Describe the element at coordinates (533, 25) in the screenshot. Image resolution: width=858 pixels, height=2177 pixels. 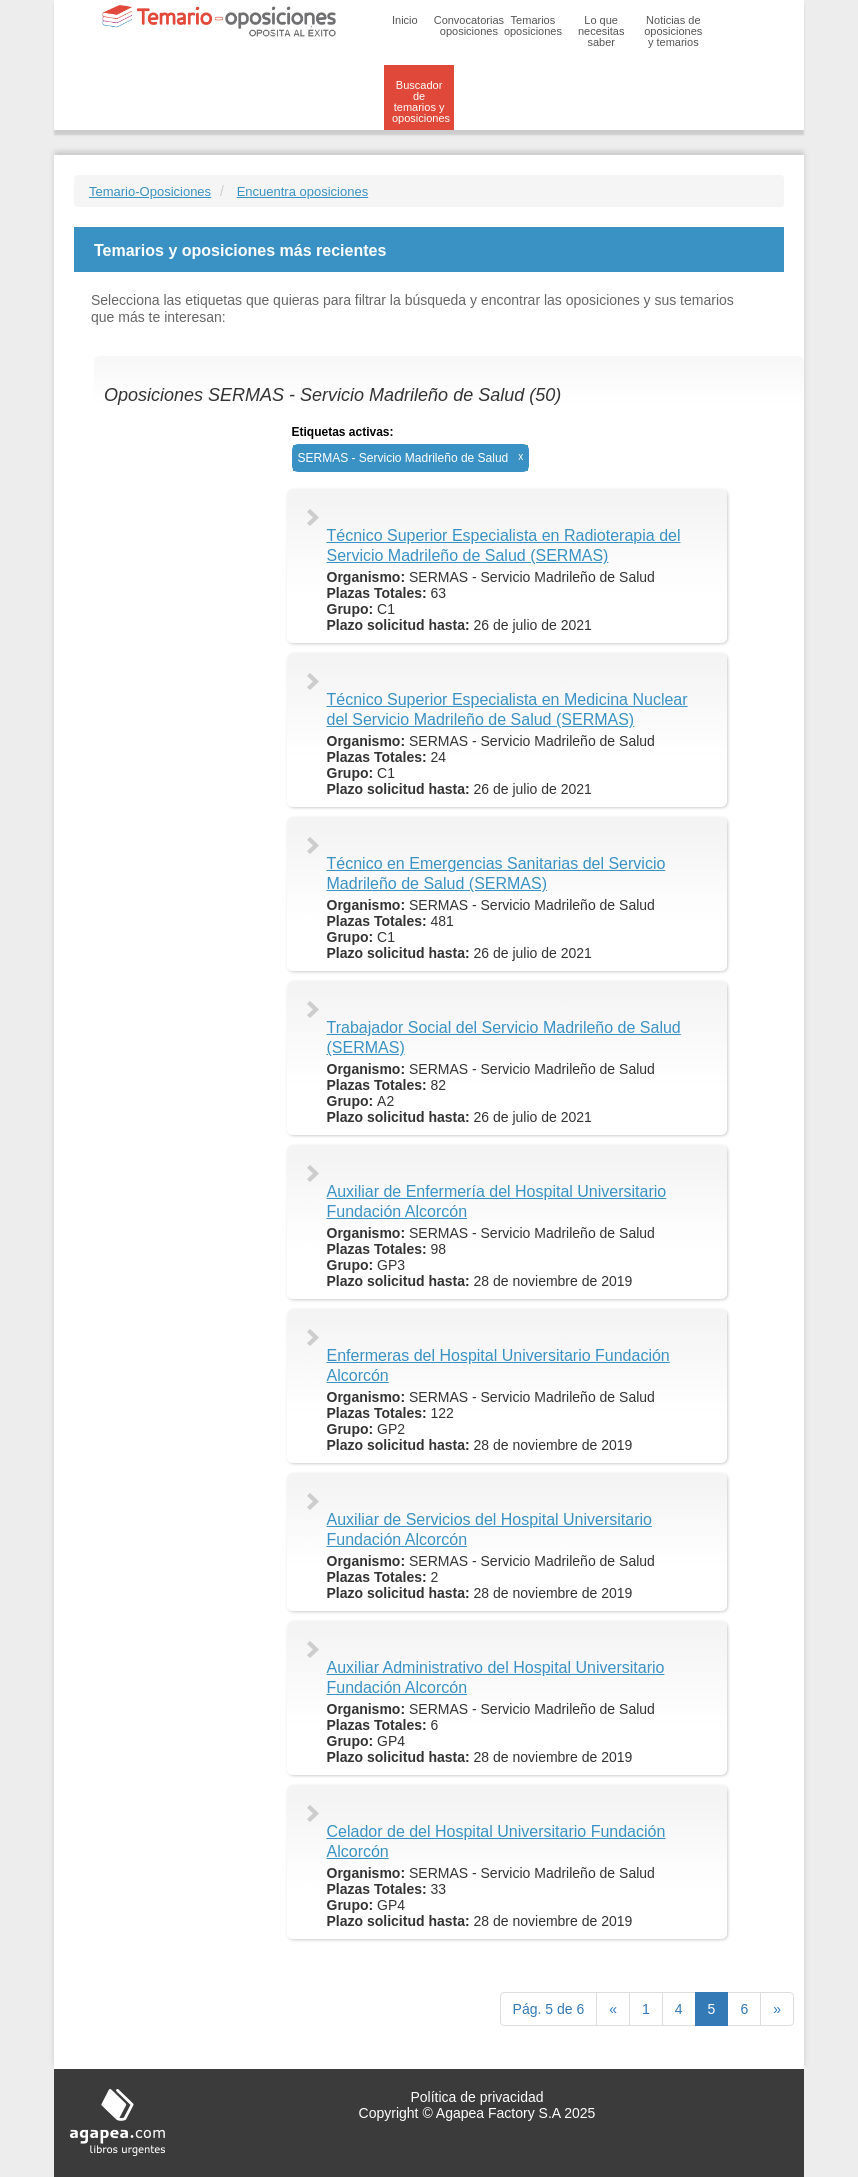
I see `Temarios oposiciones` at that location.